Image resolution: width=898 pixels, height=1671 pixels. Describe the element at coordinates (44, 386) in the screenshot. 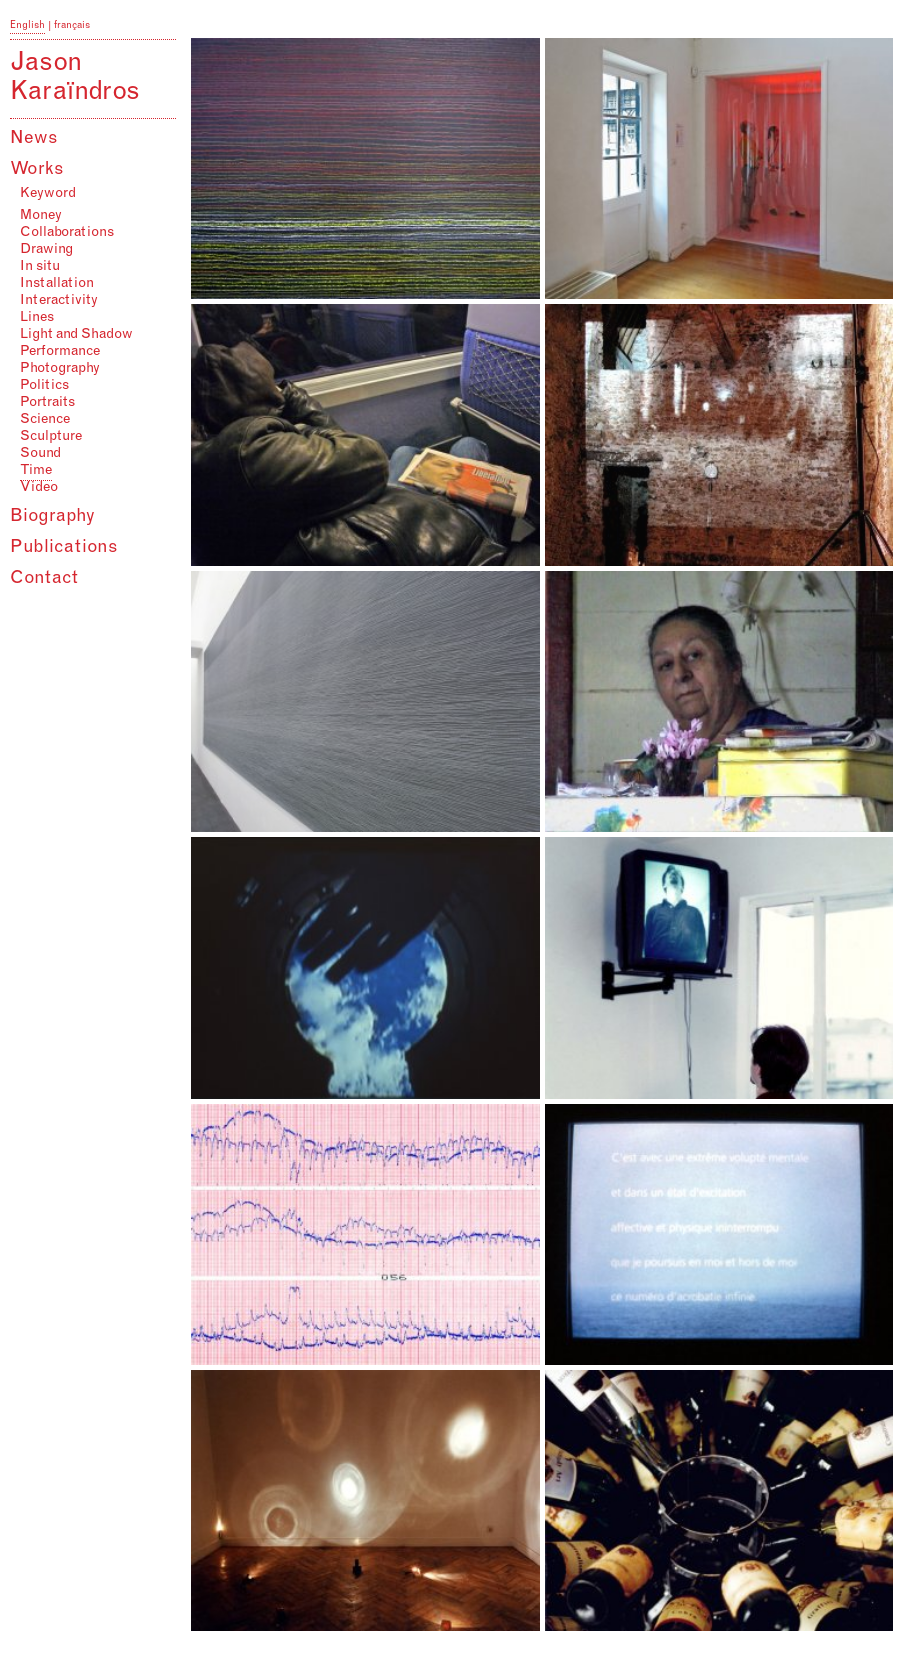

I see `Politics` at that location.